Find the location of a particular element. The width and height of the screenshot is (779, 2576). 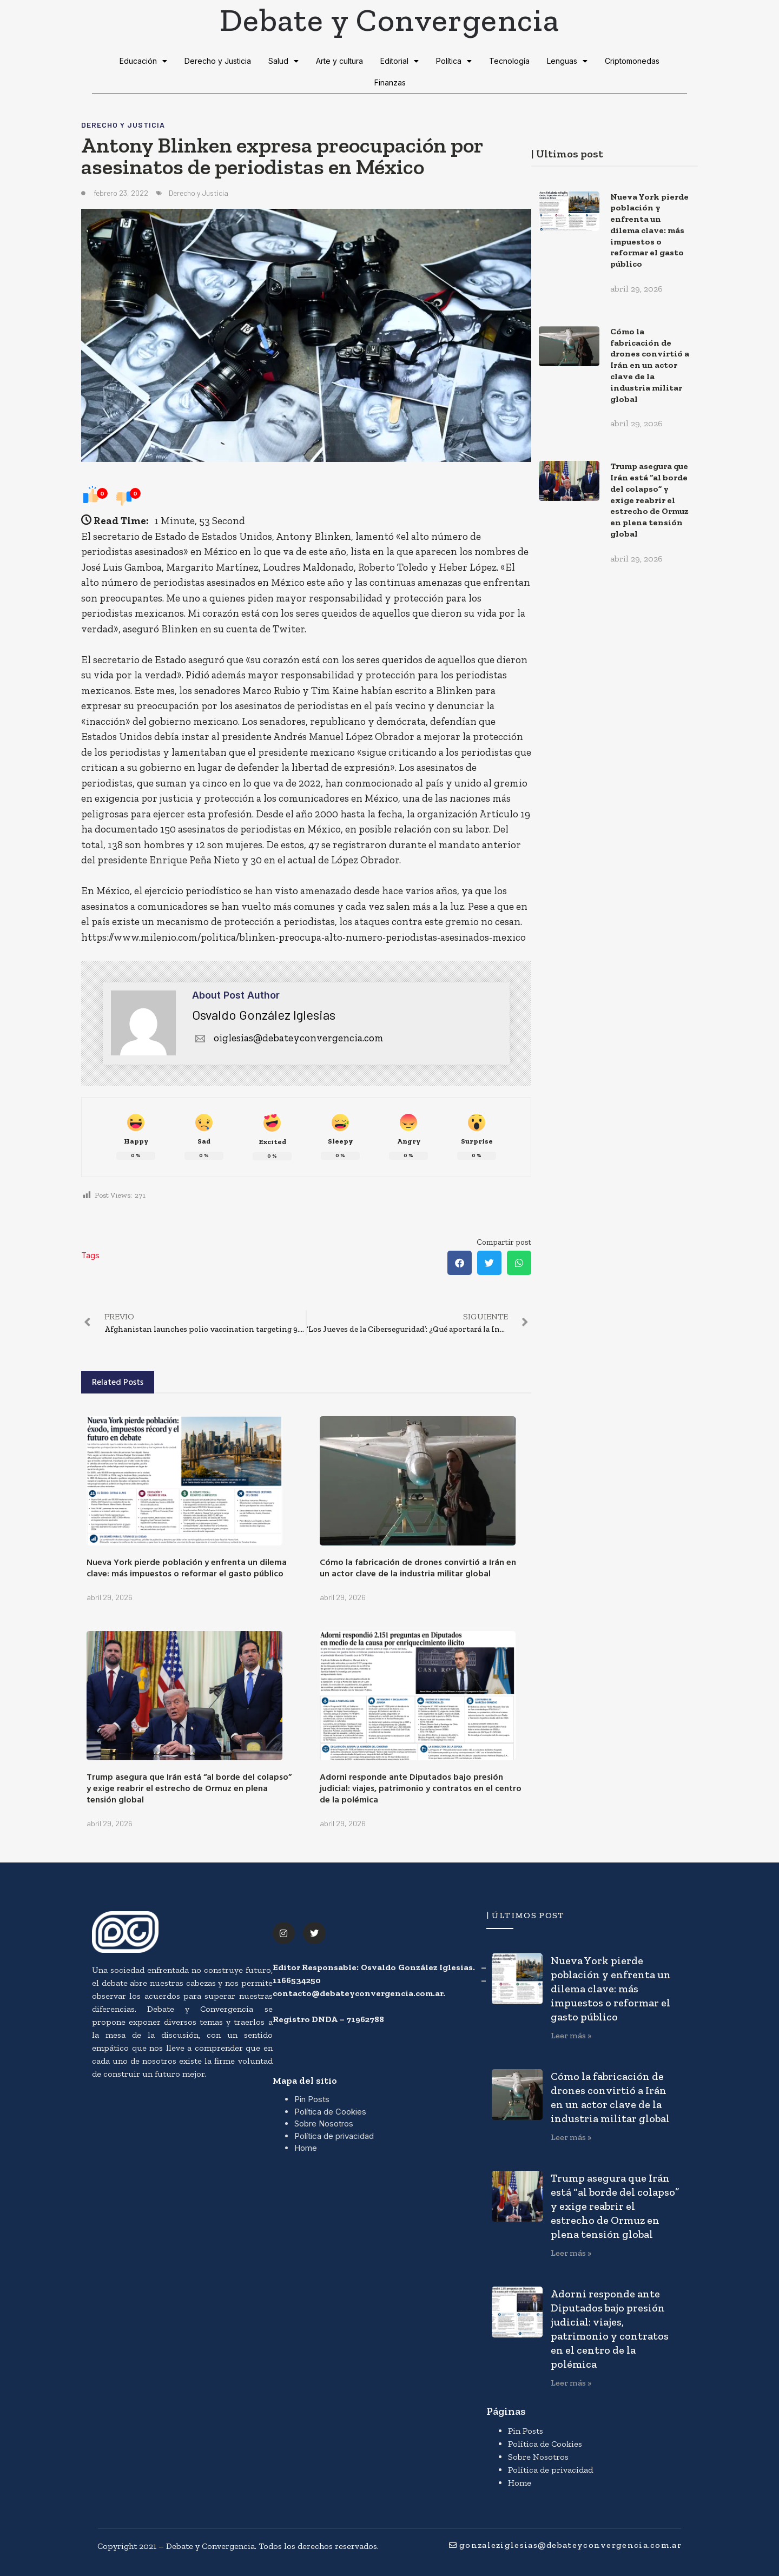

Criptomonedas is located at coordinates (632, 60).